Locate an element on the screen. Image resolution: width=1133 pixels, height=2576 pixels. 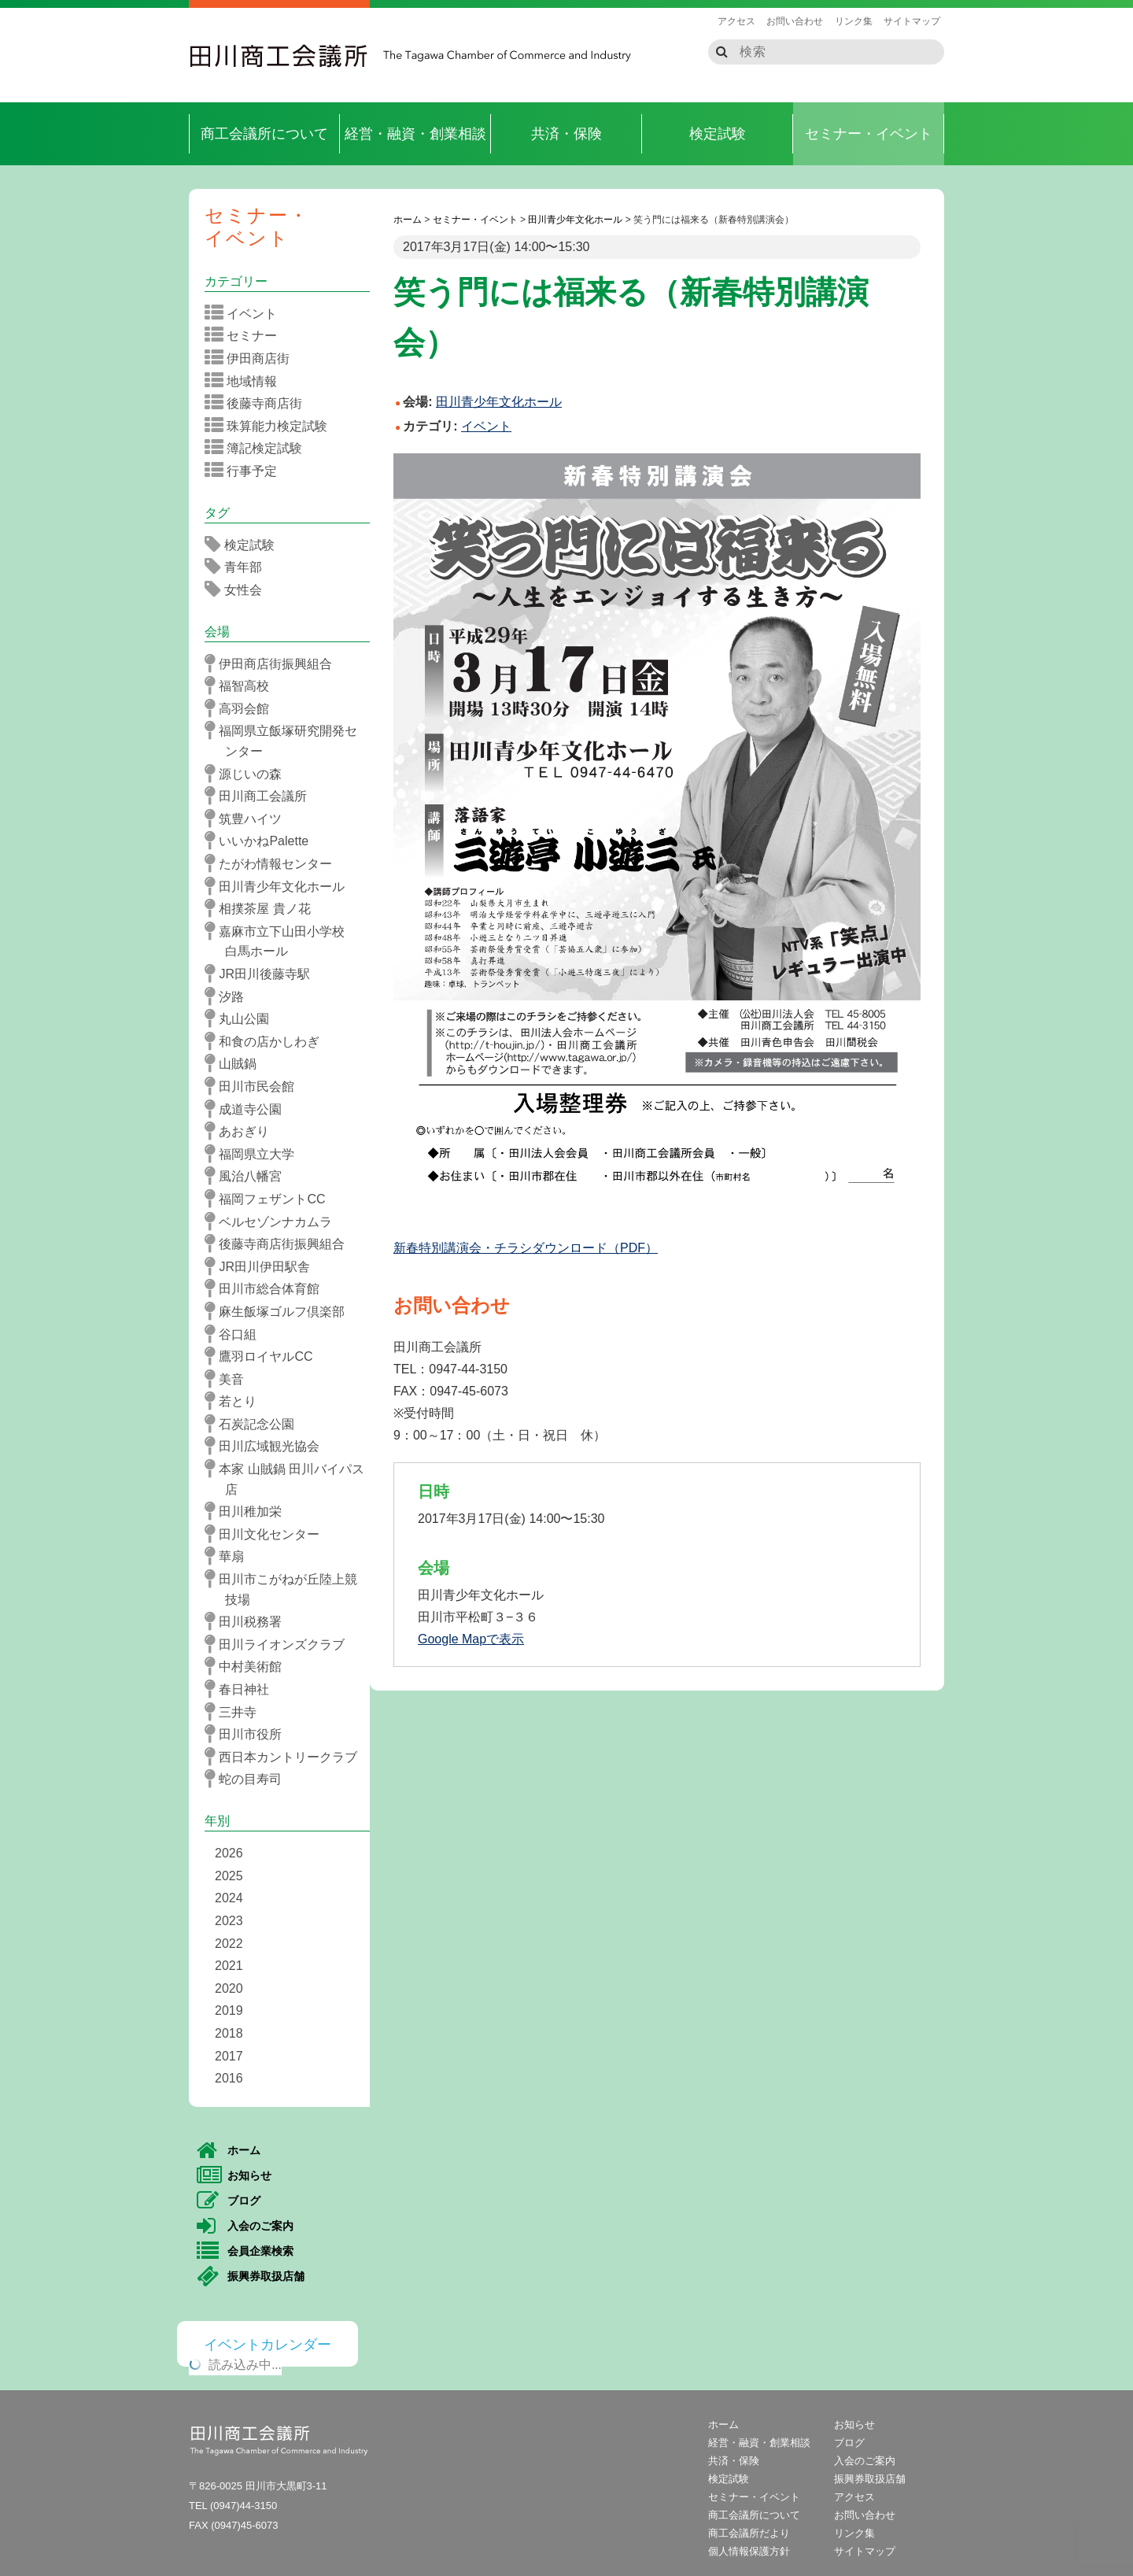
行事予定 is located at coordinates (246, 470).